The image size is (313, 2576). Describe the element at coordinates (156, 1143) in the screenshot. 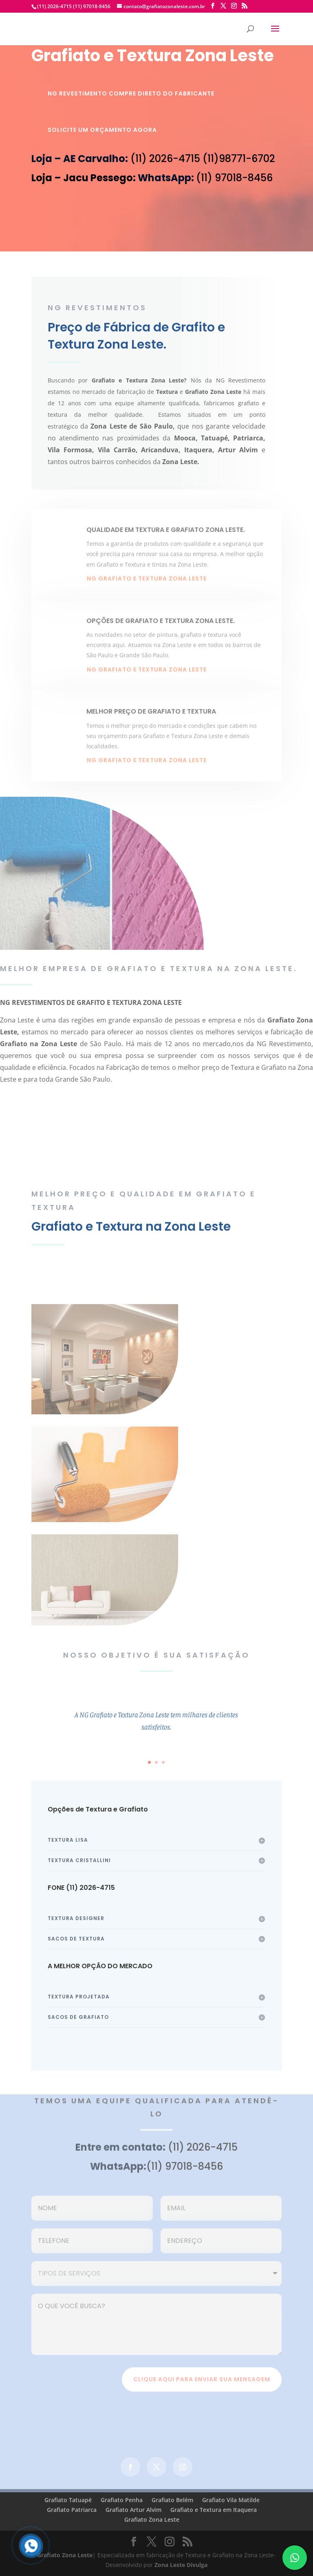

I see `faça seu orçamento agora mesmo` at that location.